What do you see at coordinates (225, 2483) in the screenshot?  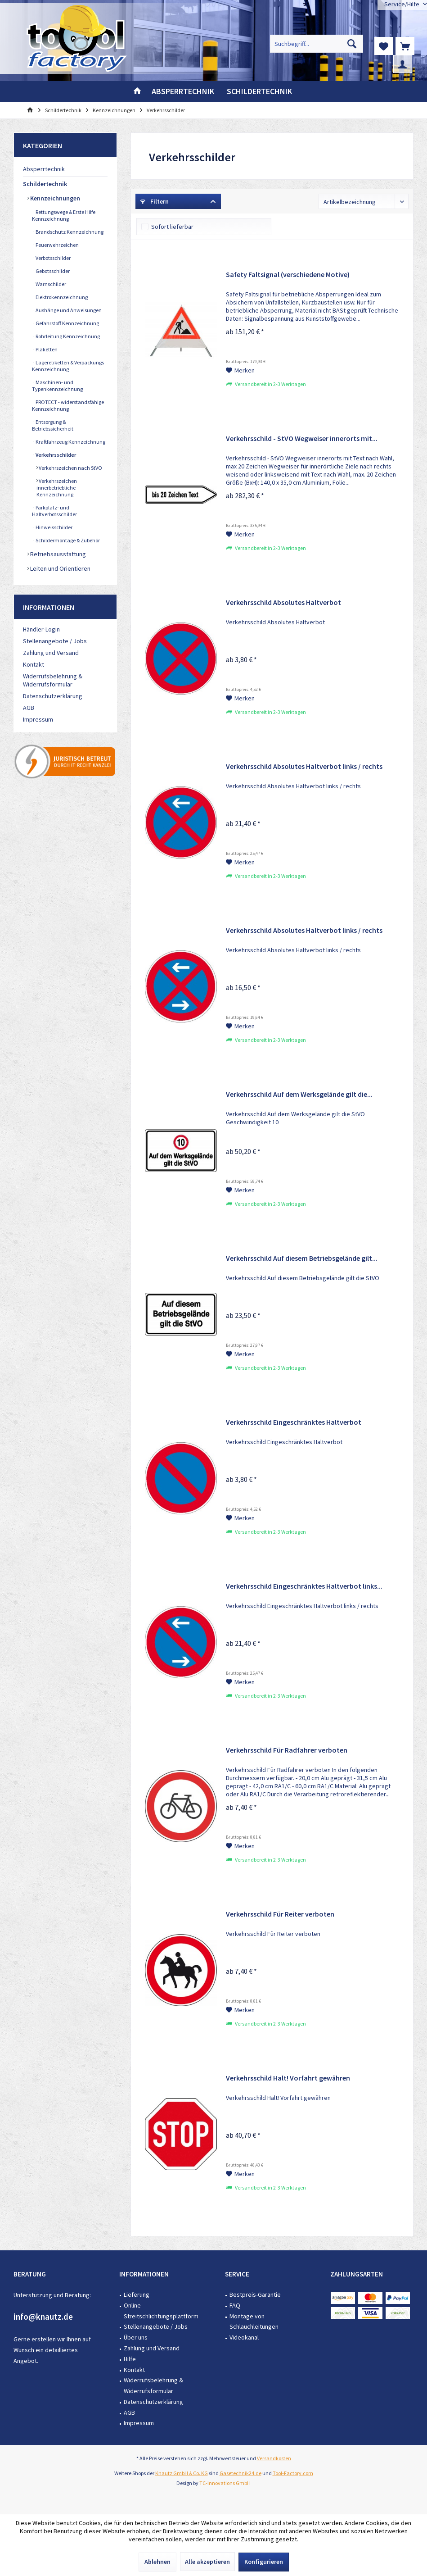 I see `TC-Innovations GmbH` at bounding box center [225, 2483].